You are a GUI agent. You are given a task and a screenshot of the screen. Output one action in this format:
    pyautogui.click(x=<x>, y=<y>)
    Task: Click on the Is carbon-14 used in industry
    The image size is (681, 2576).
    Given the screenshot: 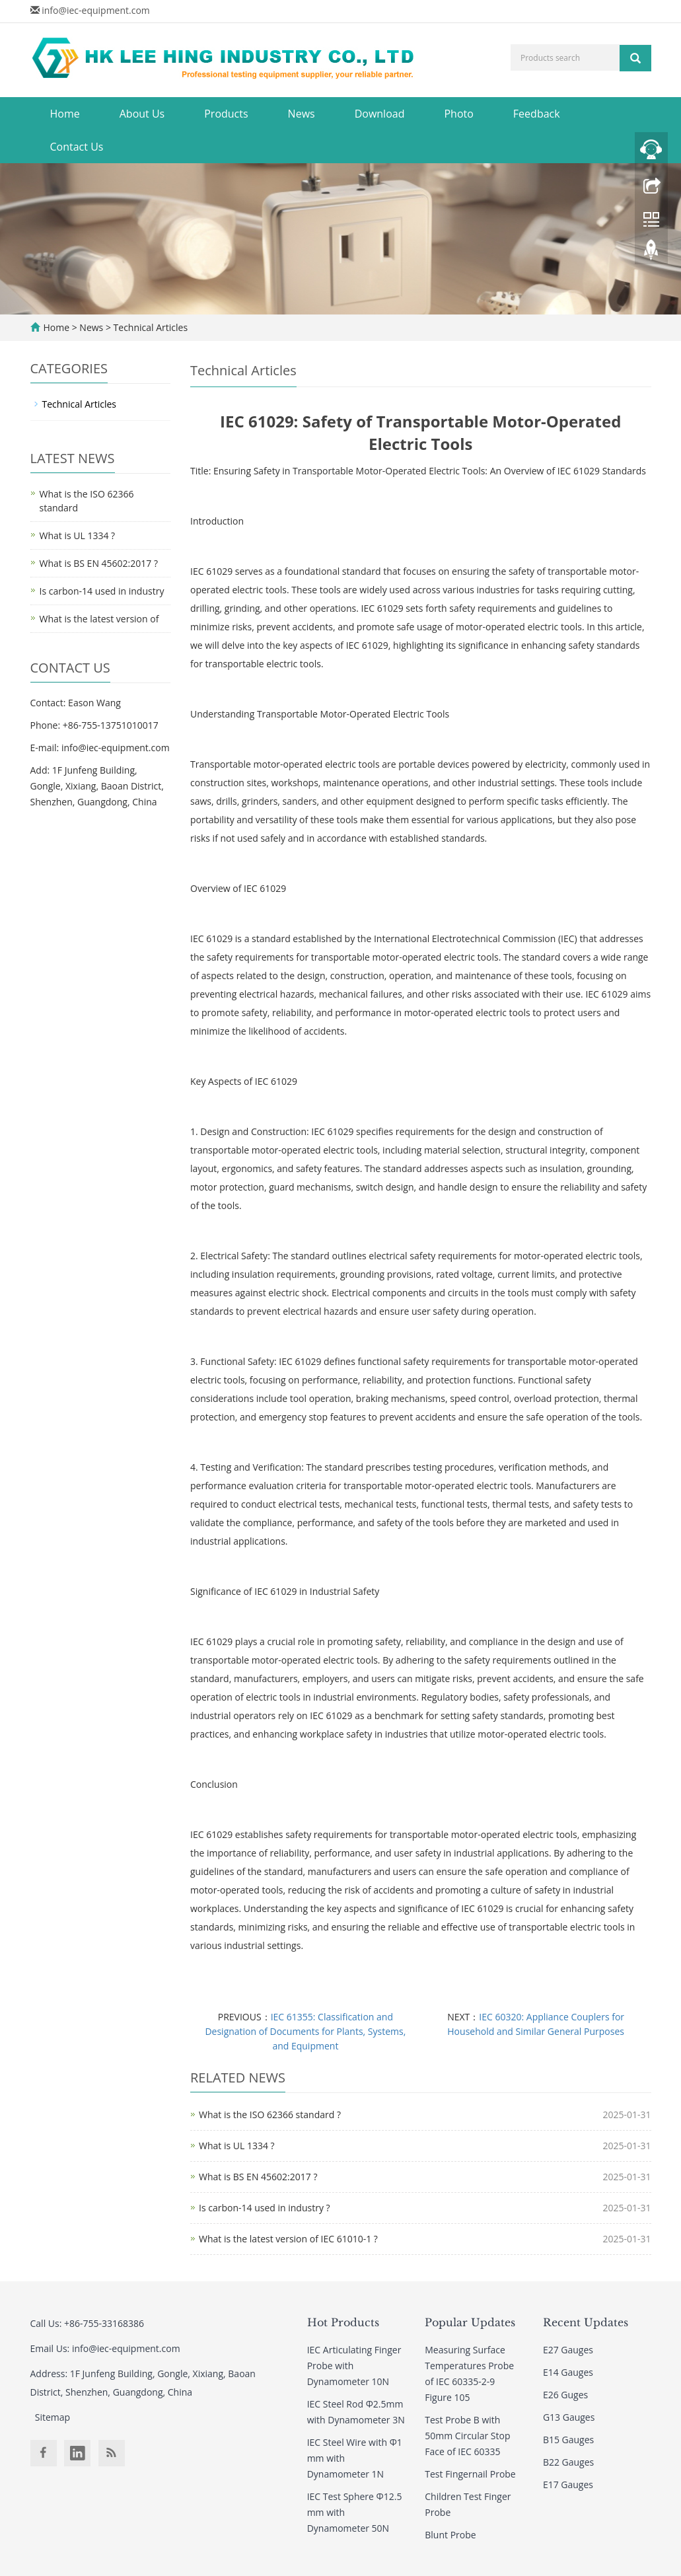 What is the action you would take?
    pyautogui.click(x=102, y=591)
    